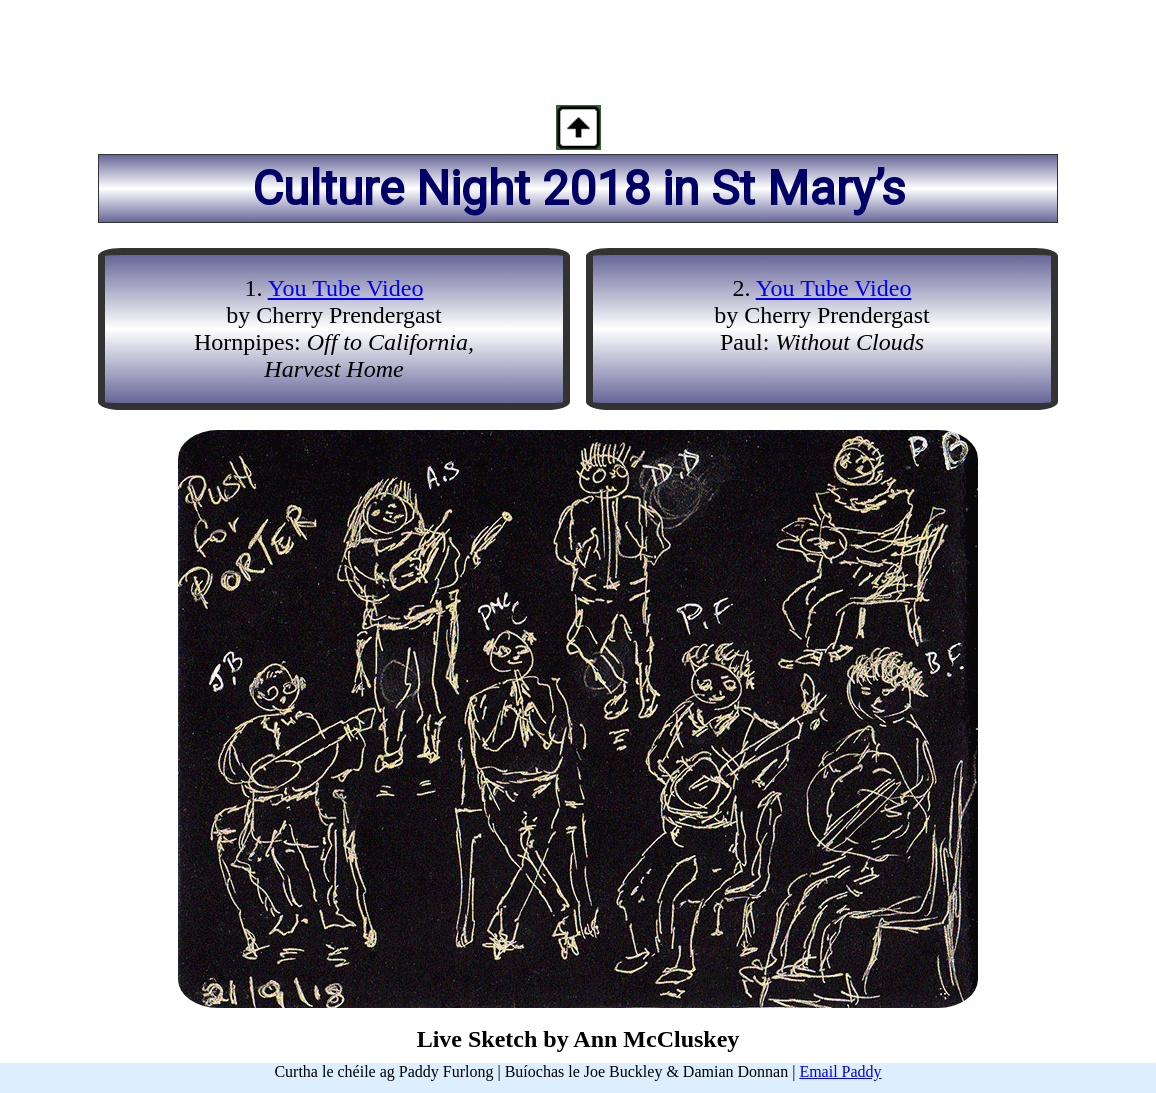 The height and width of the screenshot is (1093, 1156). Describe the element at coordinates (840, 1071) in the screenshot. I see `Email Paddy` at that location.